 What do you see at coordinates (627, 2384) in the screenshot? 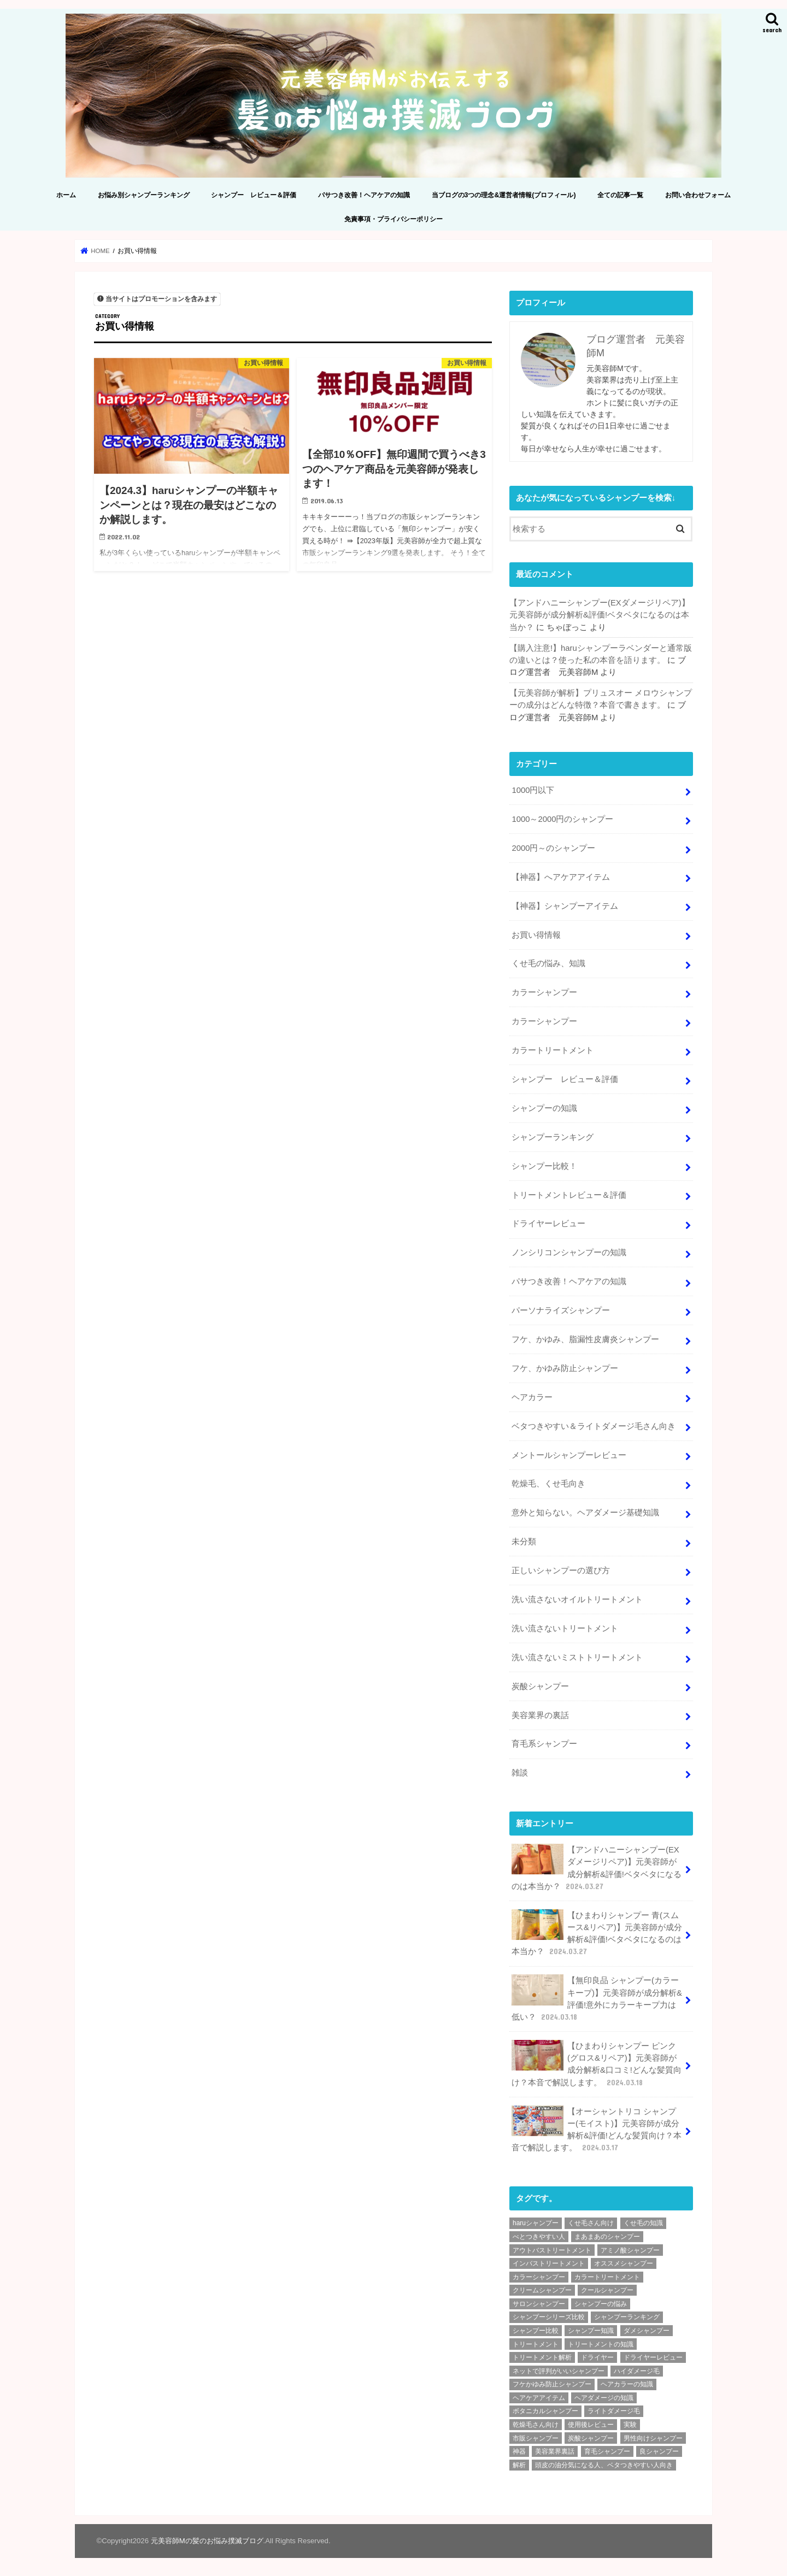
I see `ヘアカラーの知識 [ヘアカラーの知識 (4個の項目)]` at bounding box center [627, 2384].